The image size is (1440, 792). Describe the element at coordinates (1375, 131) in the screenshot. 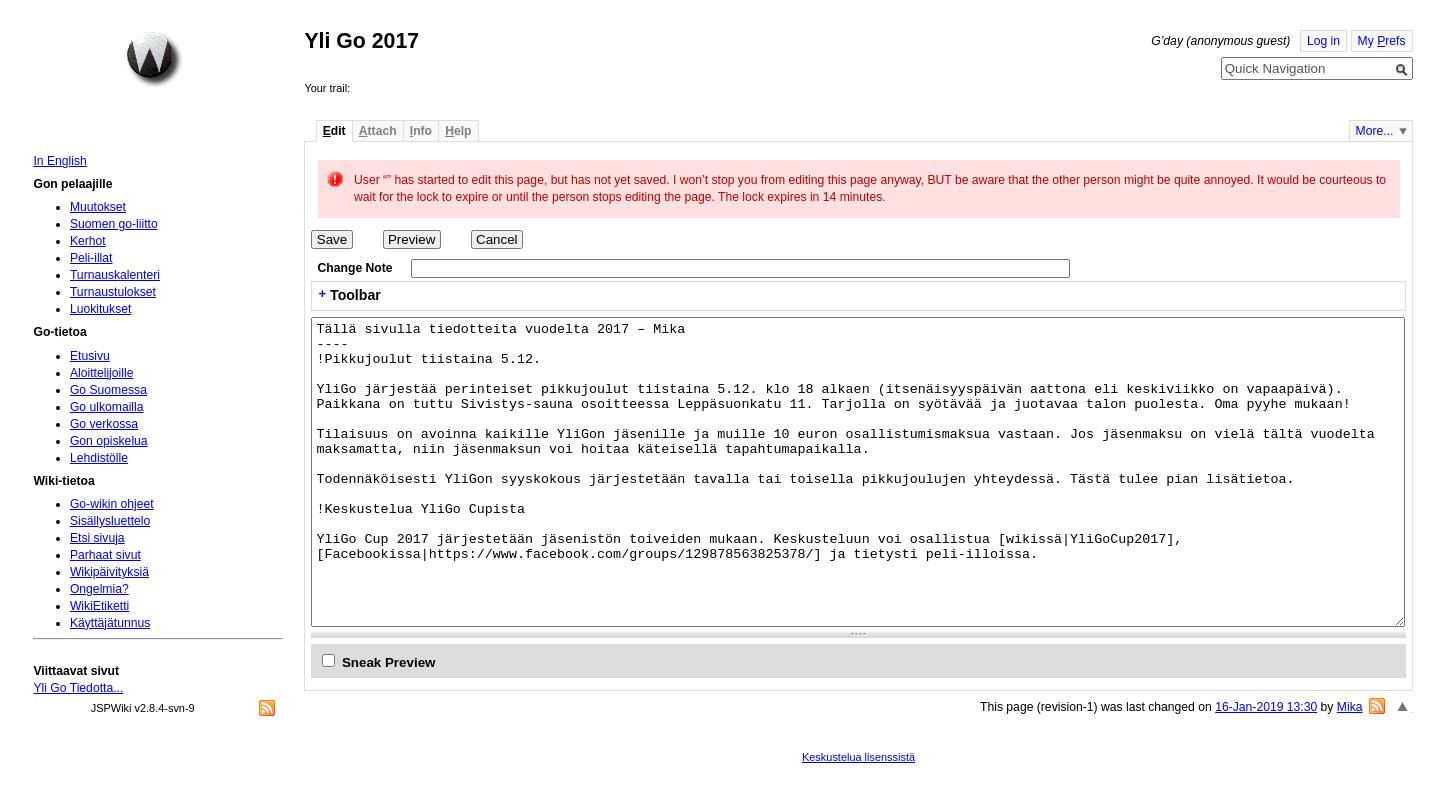

I see `More...` at that location.